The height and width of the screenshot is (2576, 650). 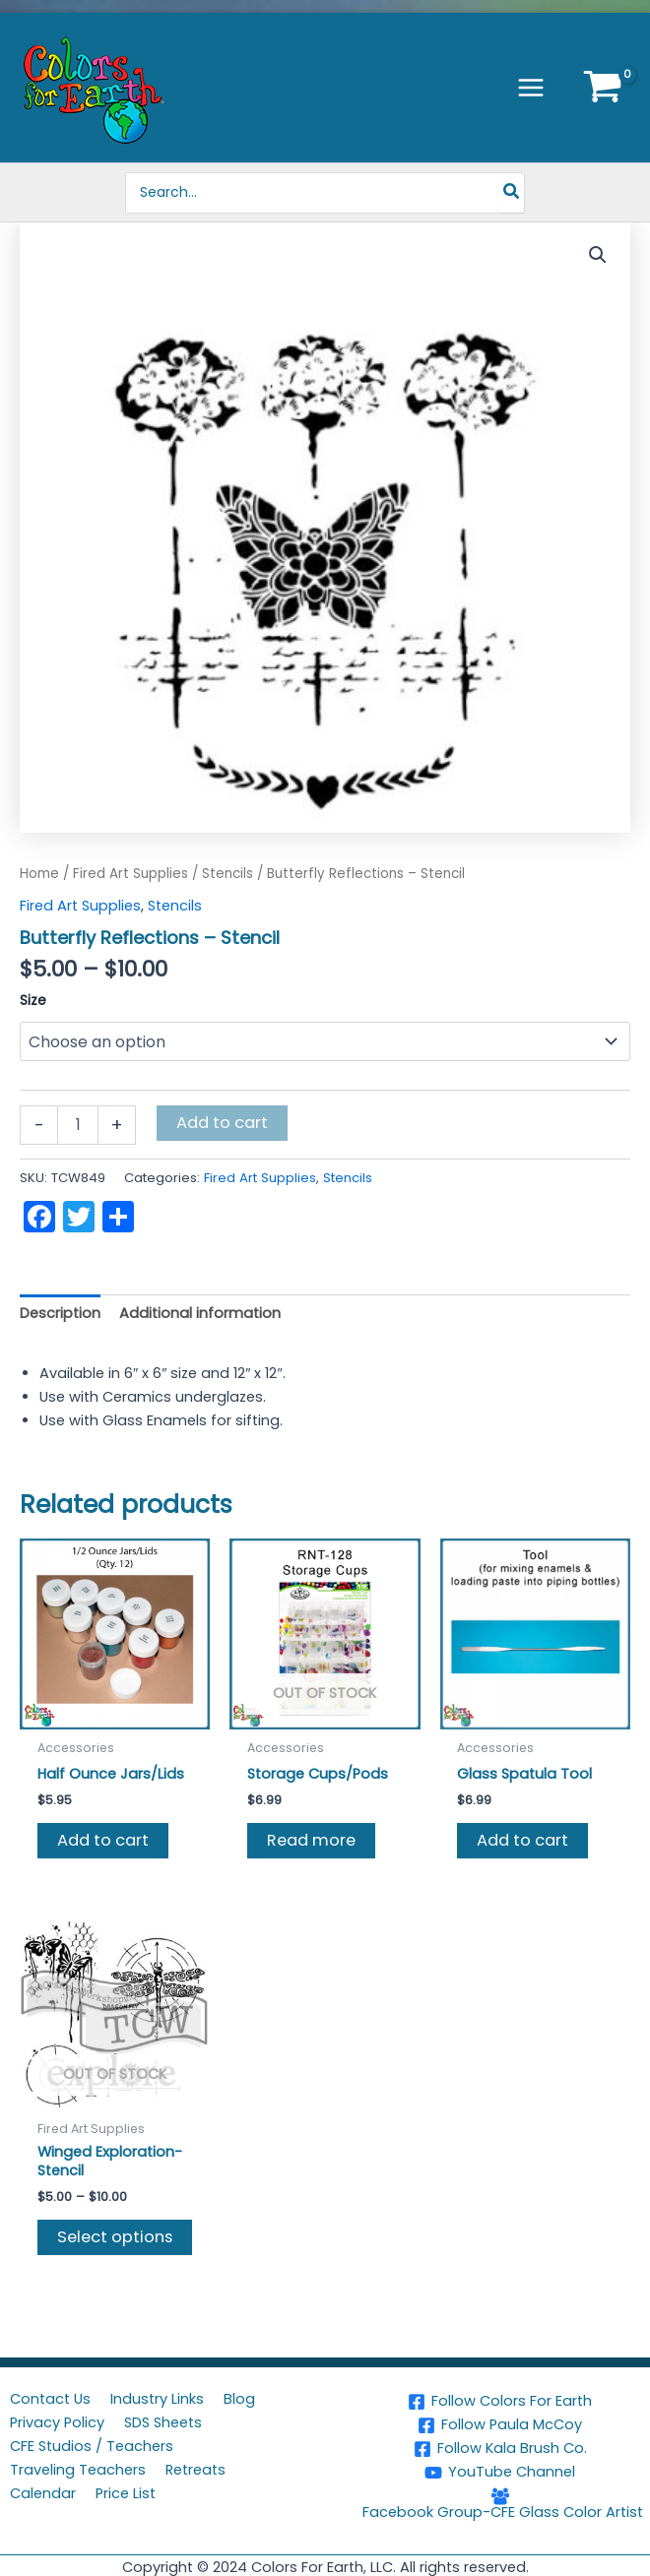 What do you see at coordinates (500, 2402) in the screenshot?
I see `[Follow Colors For Earth]` at bounding box center [500, 2402].